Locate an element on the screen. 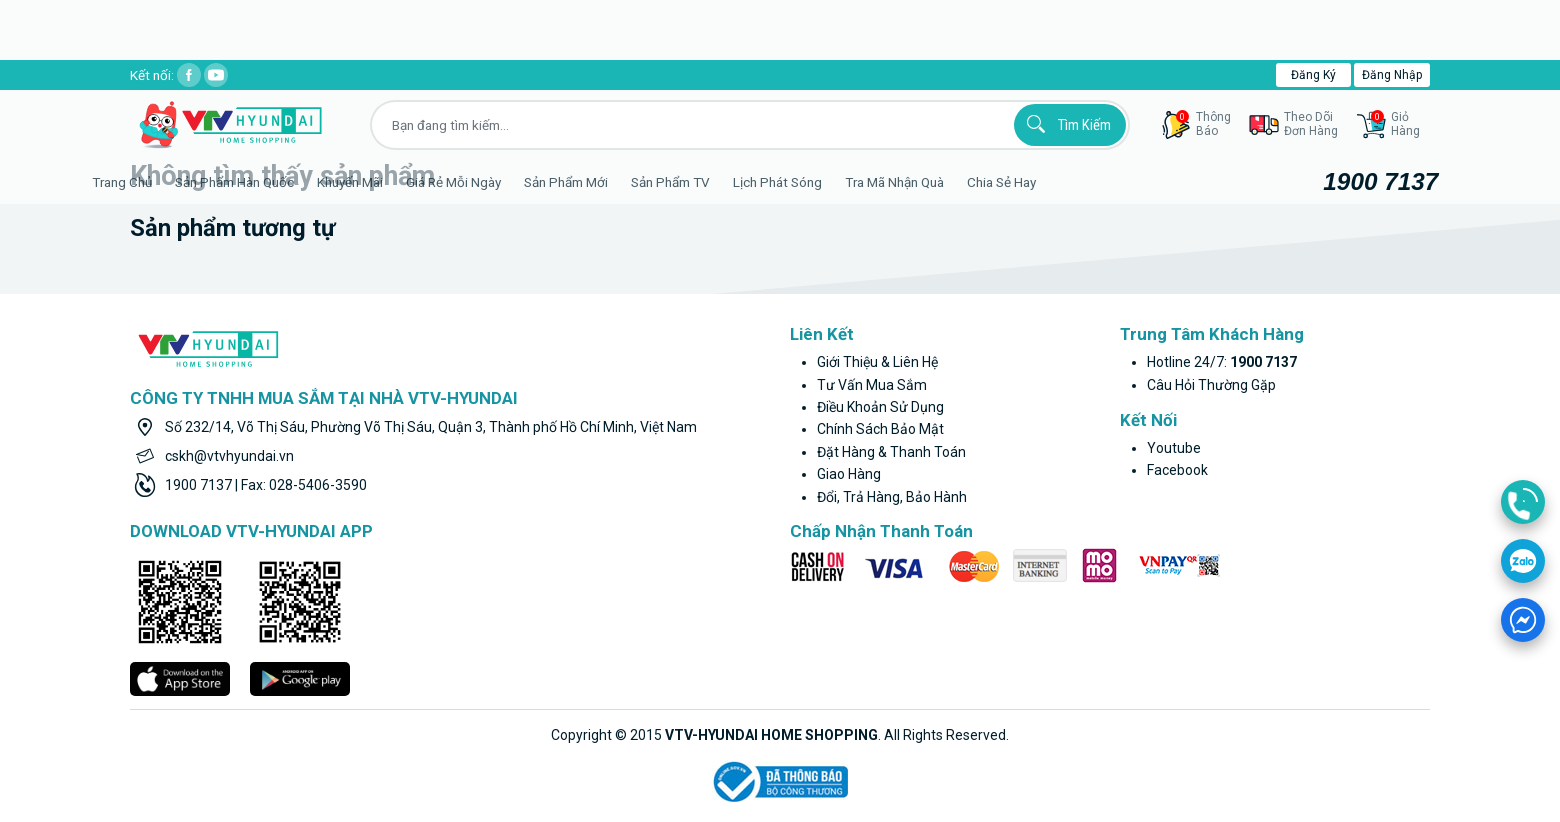 Image resolution: width=1560 pixels, height=822 pixels. Đăng ký is located at coordinates (1313, 75).